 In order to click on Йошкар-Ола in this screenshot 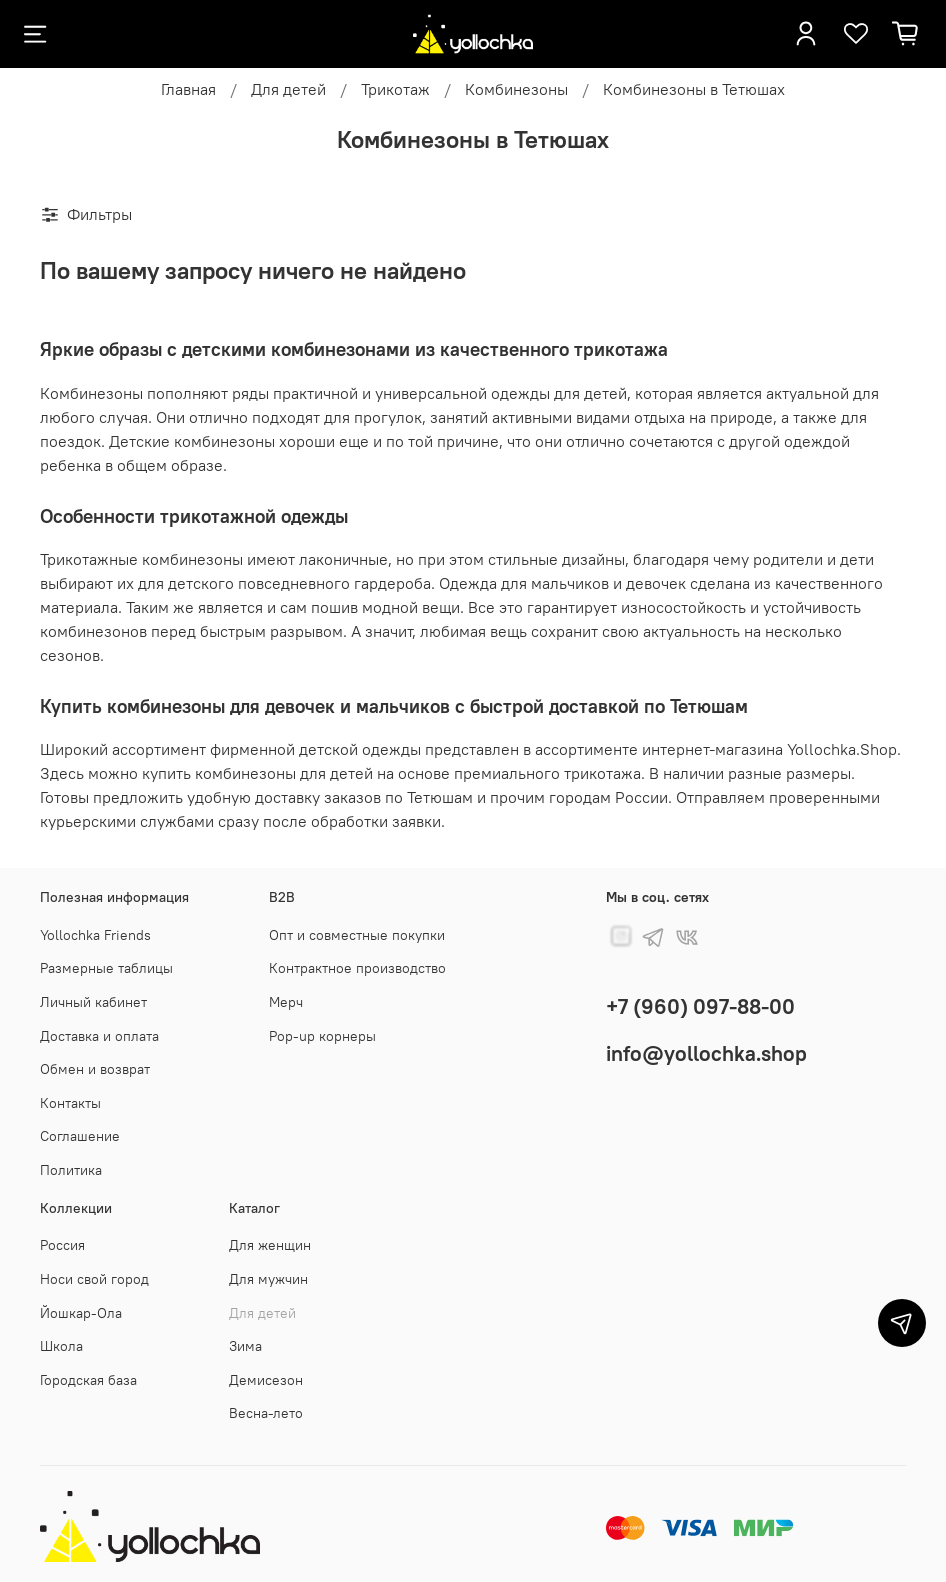, I will do `click(81, 1313)`.